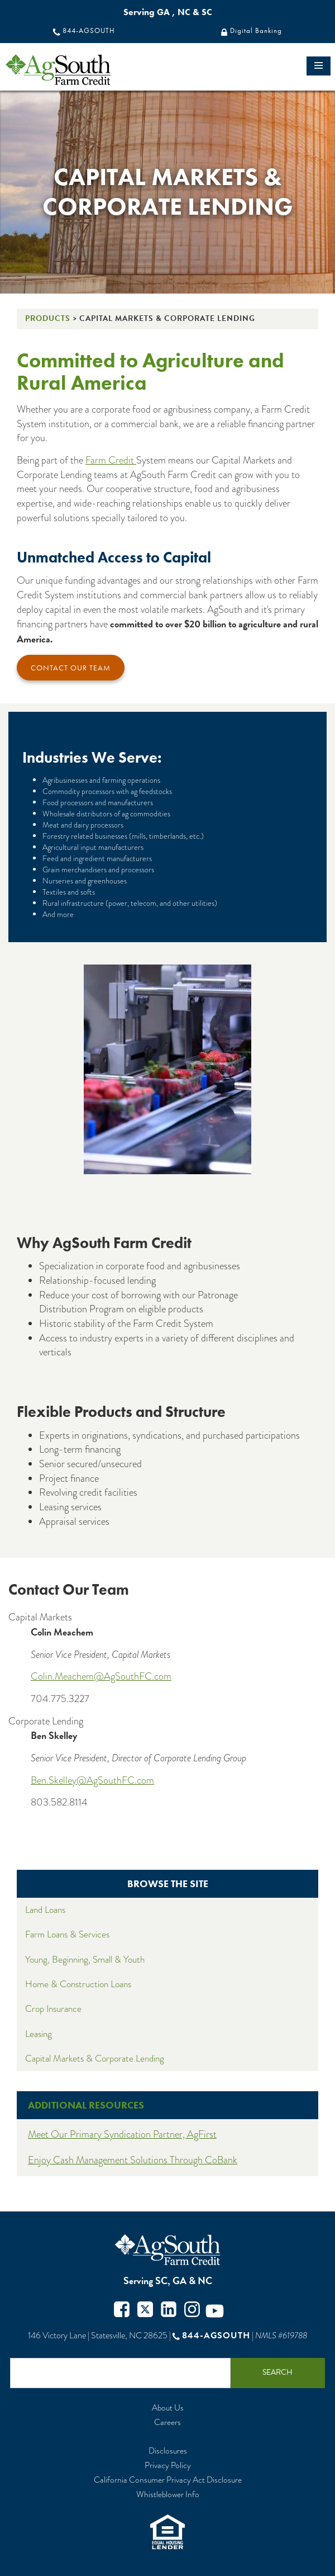 The height and width of the screenshot is (2576, 335). Describe the element at coordinates (89, 30) in the screenshot. I see `844-AGSOUTH` at that location.